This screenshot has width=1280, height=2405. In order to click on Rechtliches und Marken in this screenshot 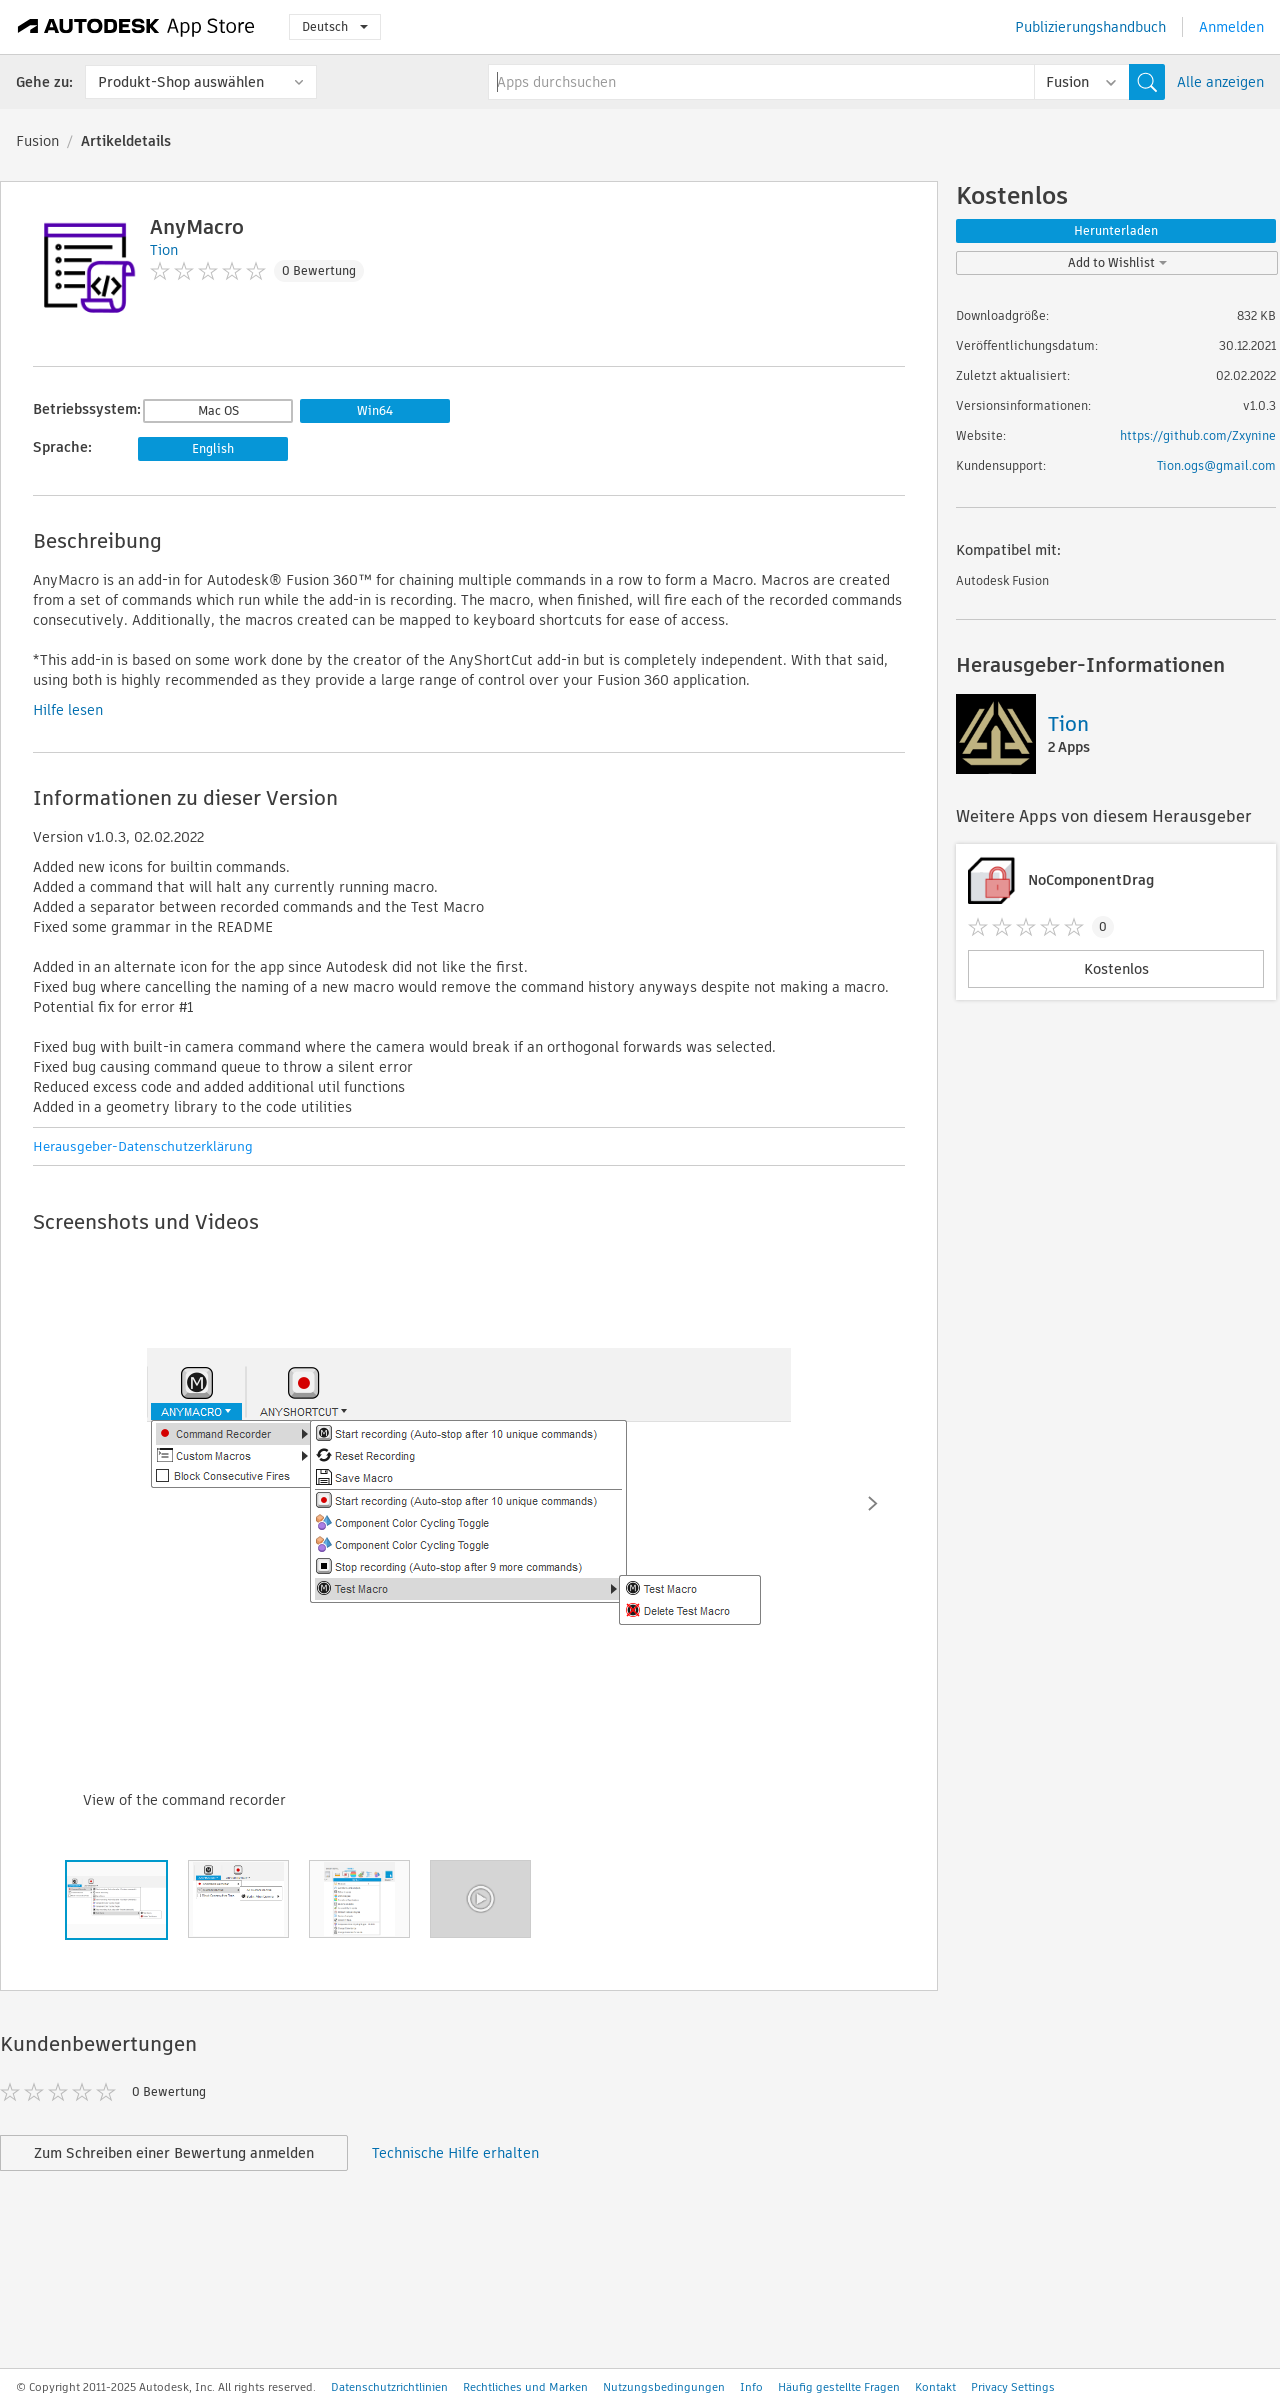, I will do `click(525, 2387)`.